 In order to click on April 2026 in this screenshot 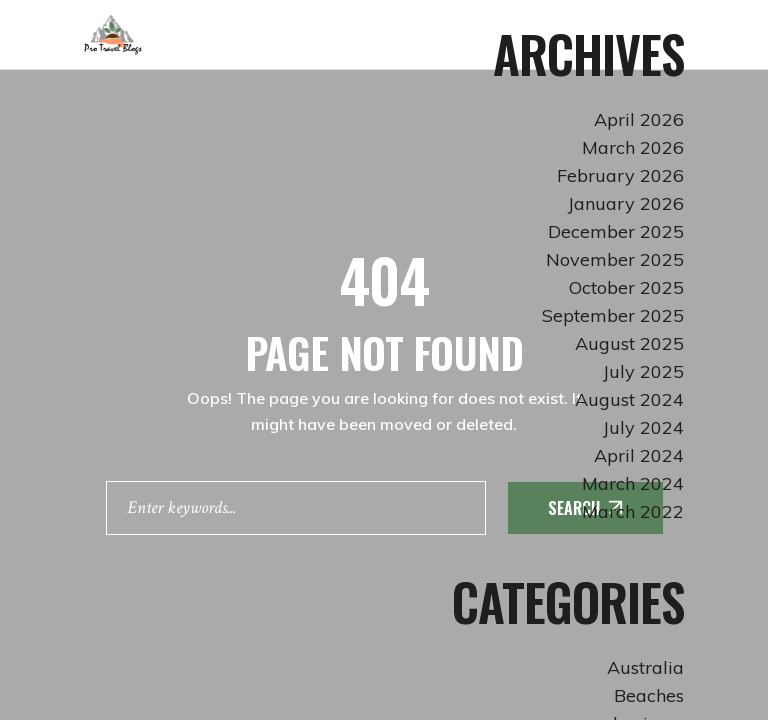, I will do `click(639, 119)`.